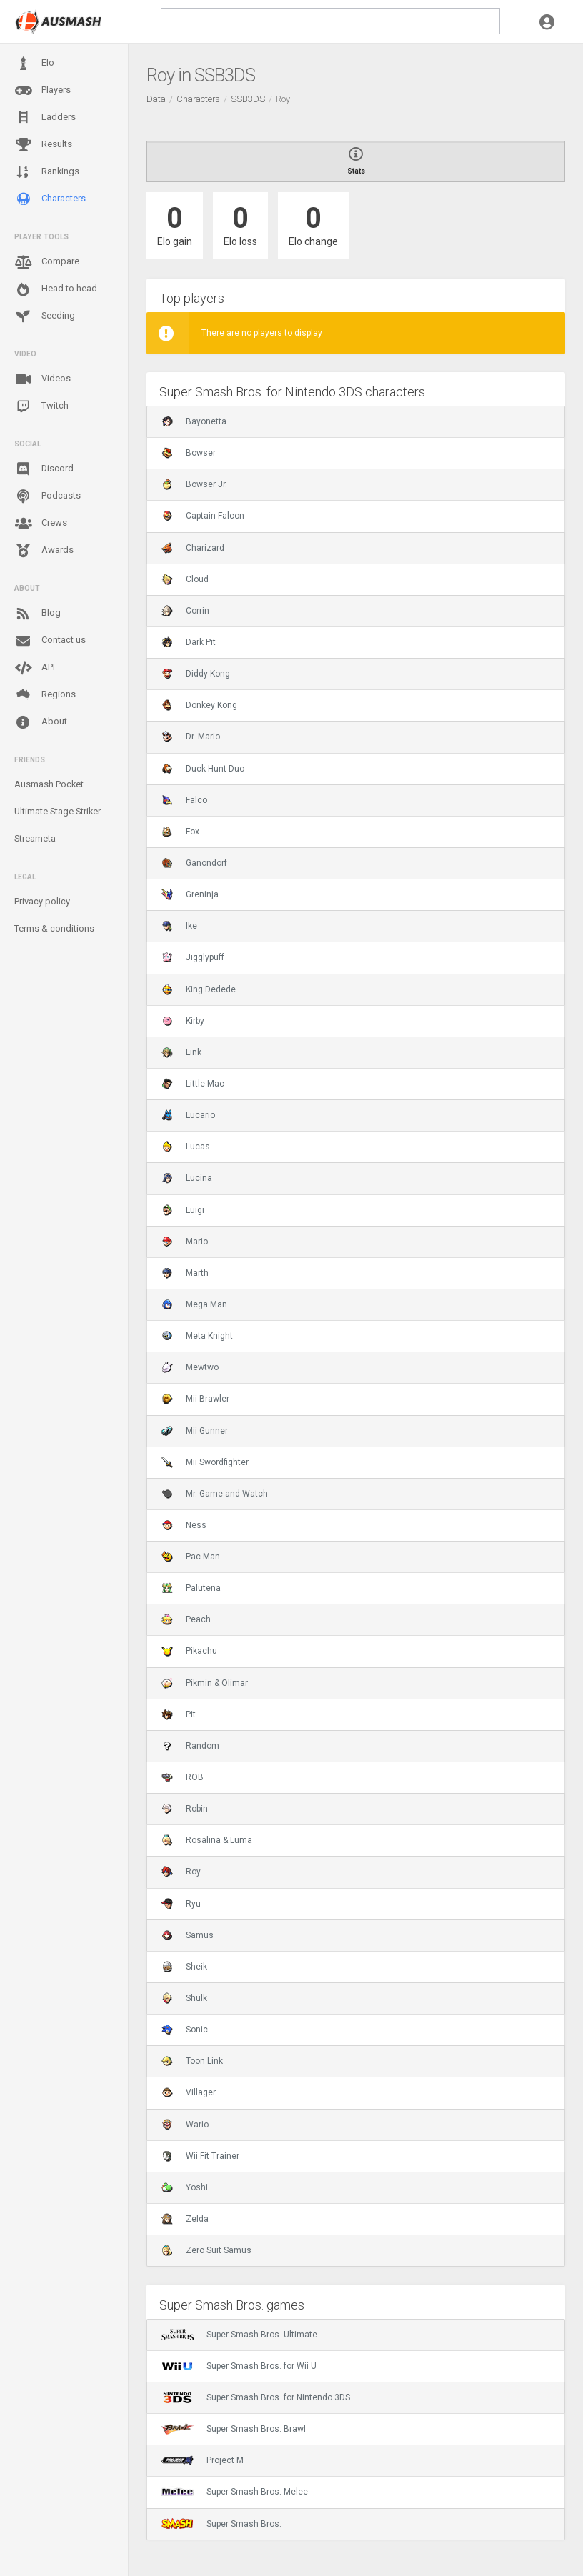 Image resolution: width=583 pixels, height=2576 pixels. I want to click on Falco, so click(184, 800).